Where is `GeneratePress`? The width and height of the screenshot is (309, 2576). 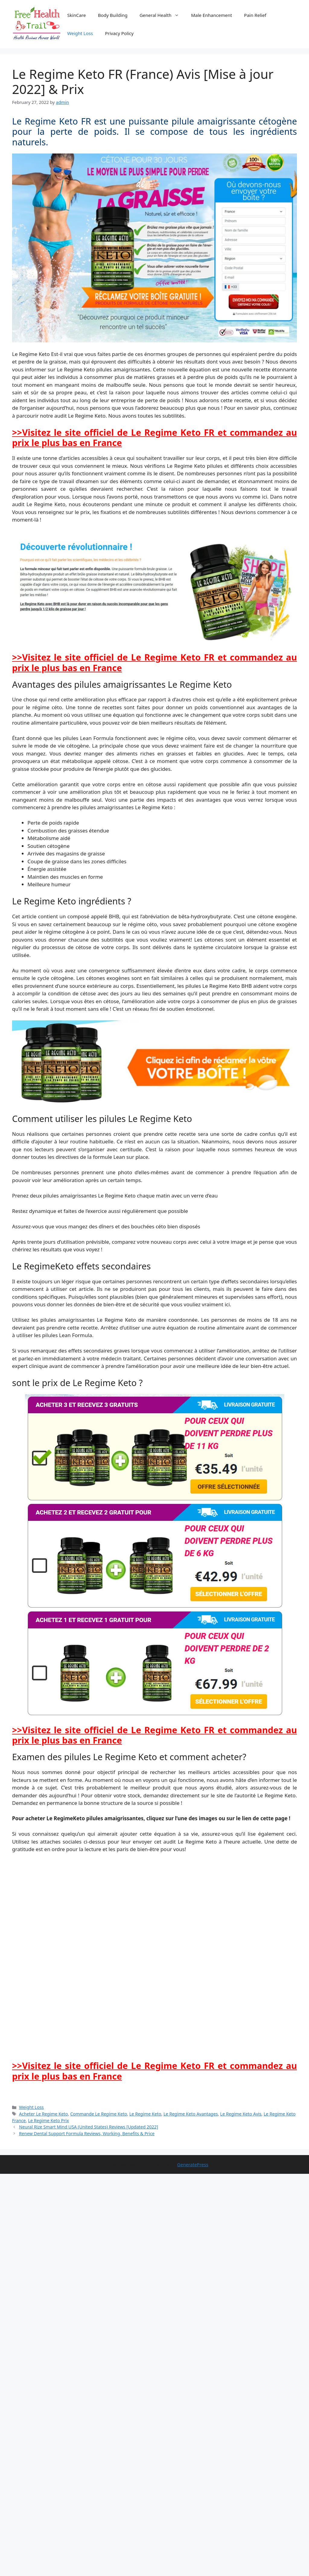 GeneratePress is located at coordinates (192, 2164).